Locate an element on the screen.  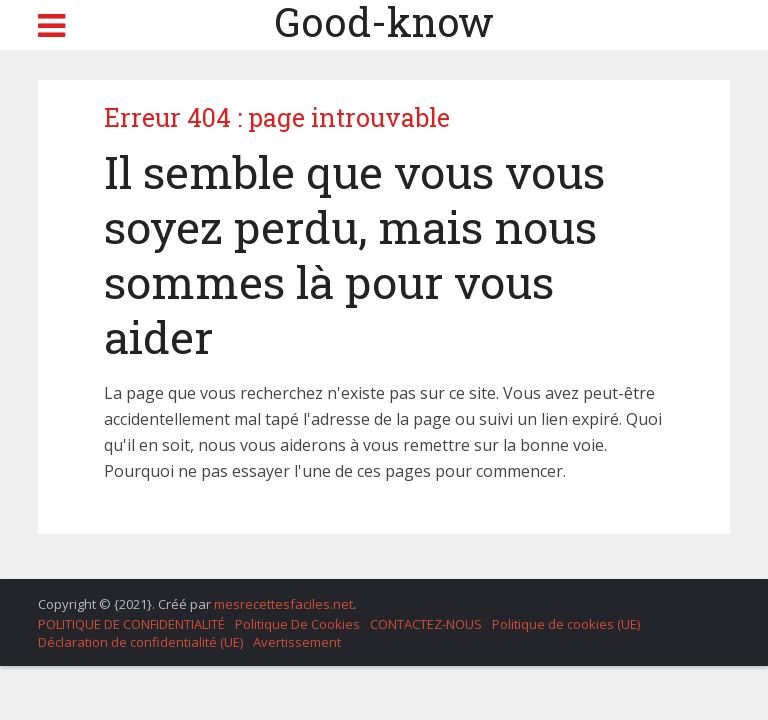
mesrecettesfaciles.net is located at coordinates (283, 604).